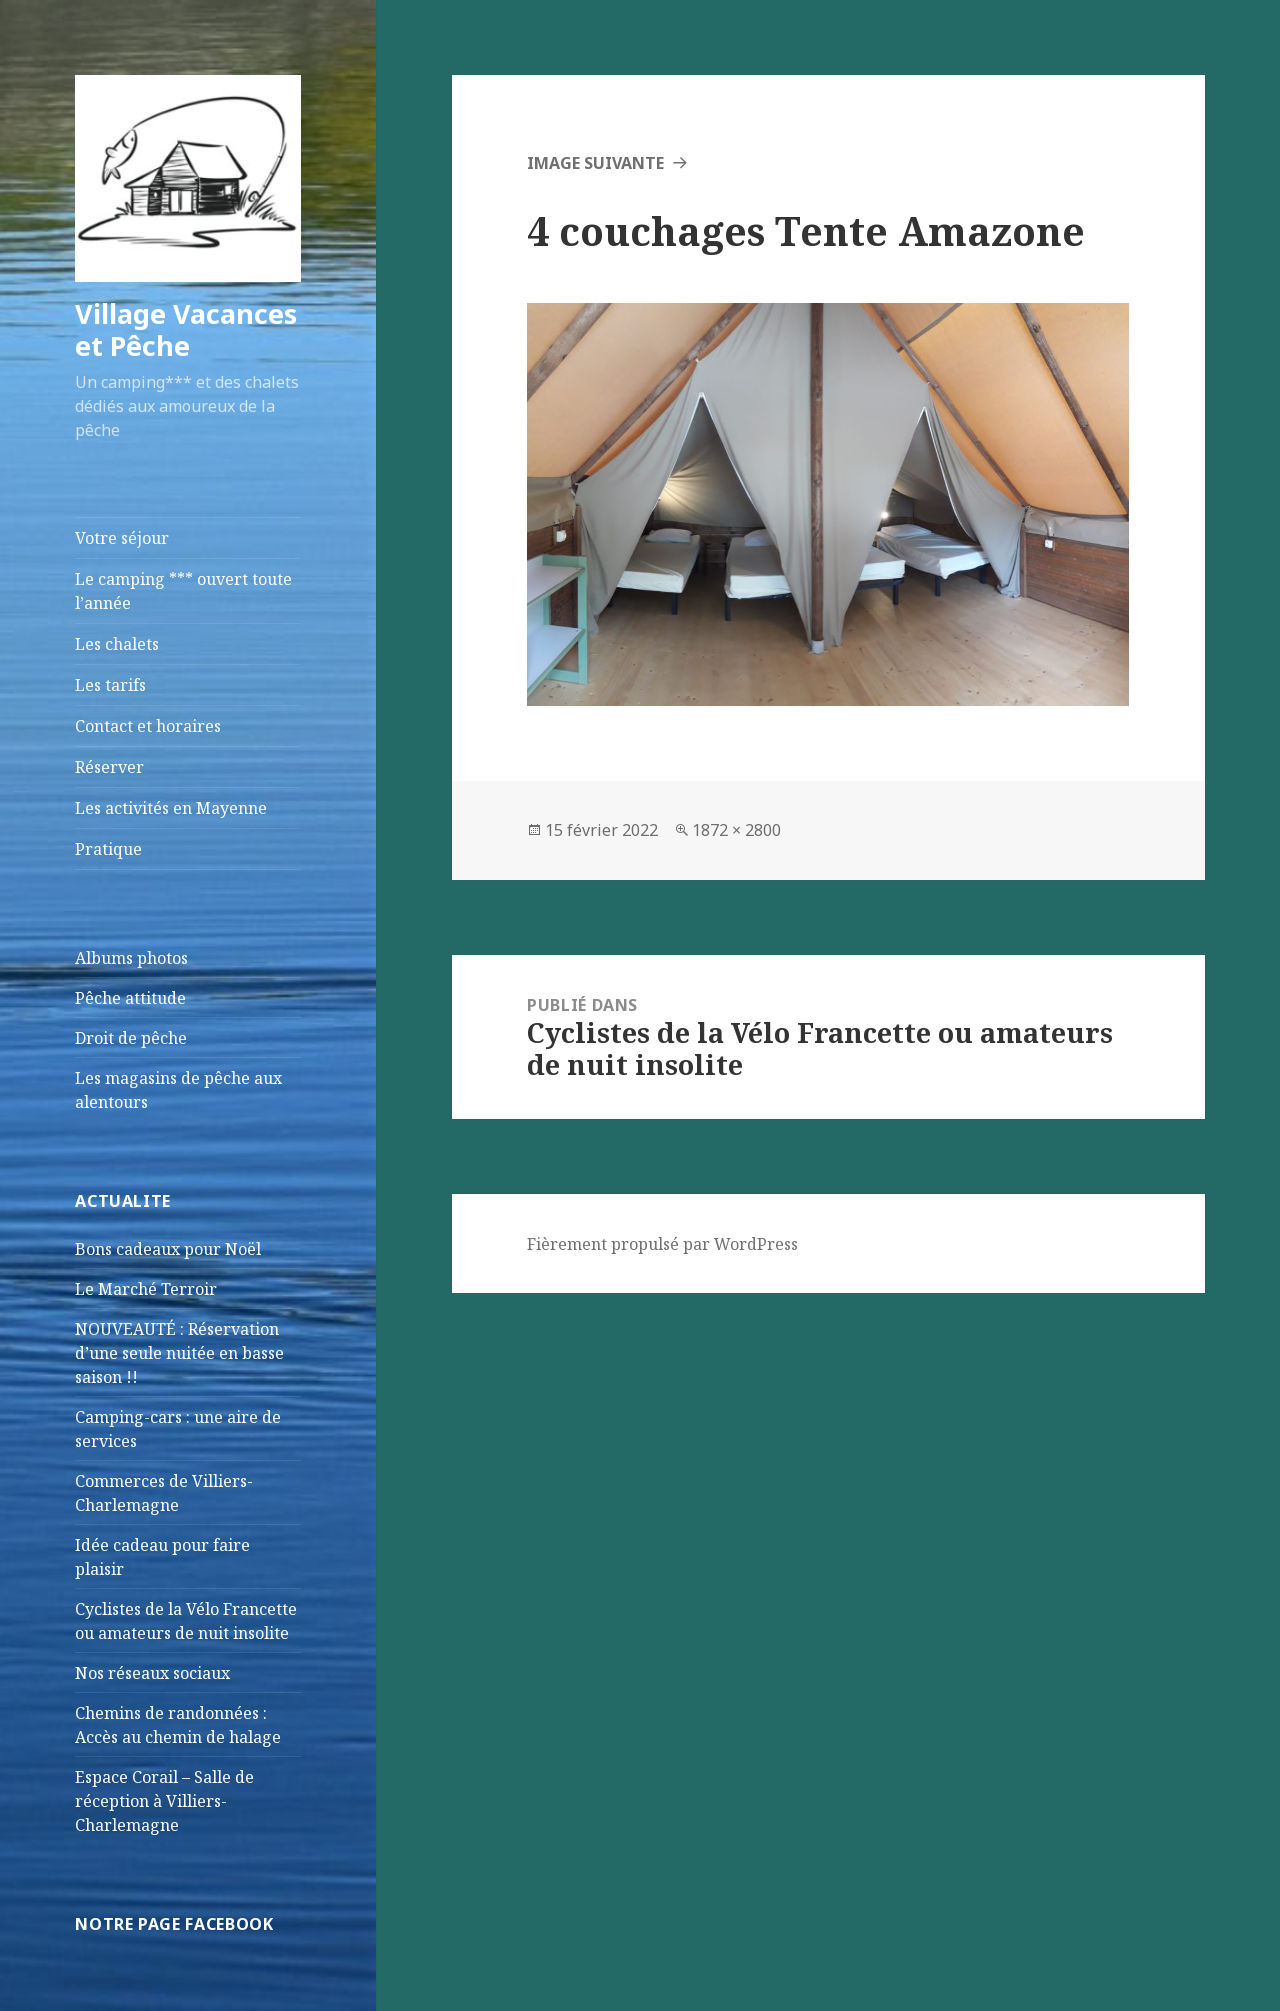 The height and width of the screenshot is (2011, 1280). Describe the element at coordinates (595, 163) in the screenshot. I see `Image suivante` at that location.